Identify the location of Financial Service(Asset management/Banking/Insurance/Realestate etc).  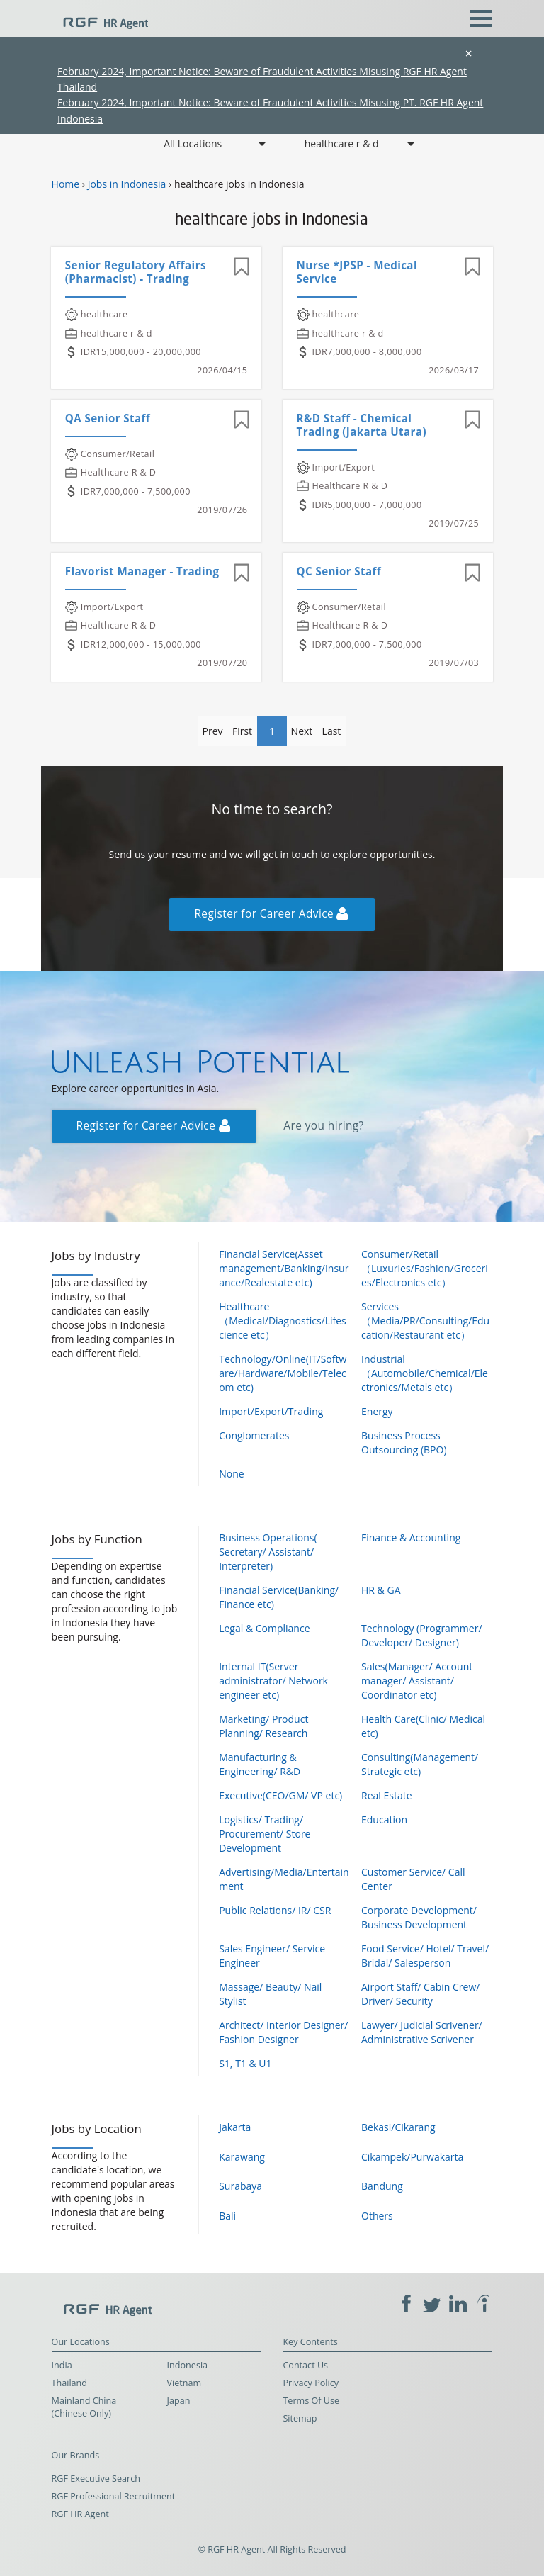
(283, 1268).